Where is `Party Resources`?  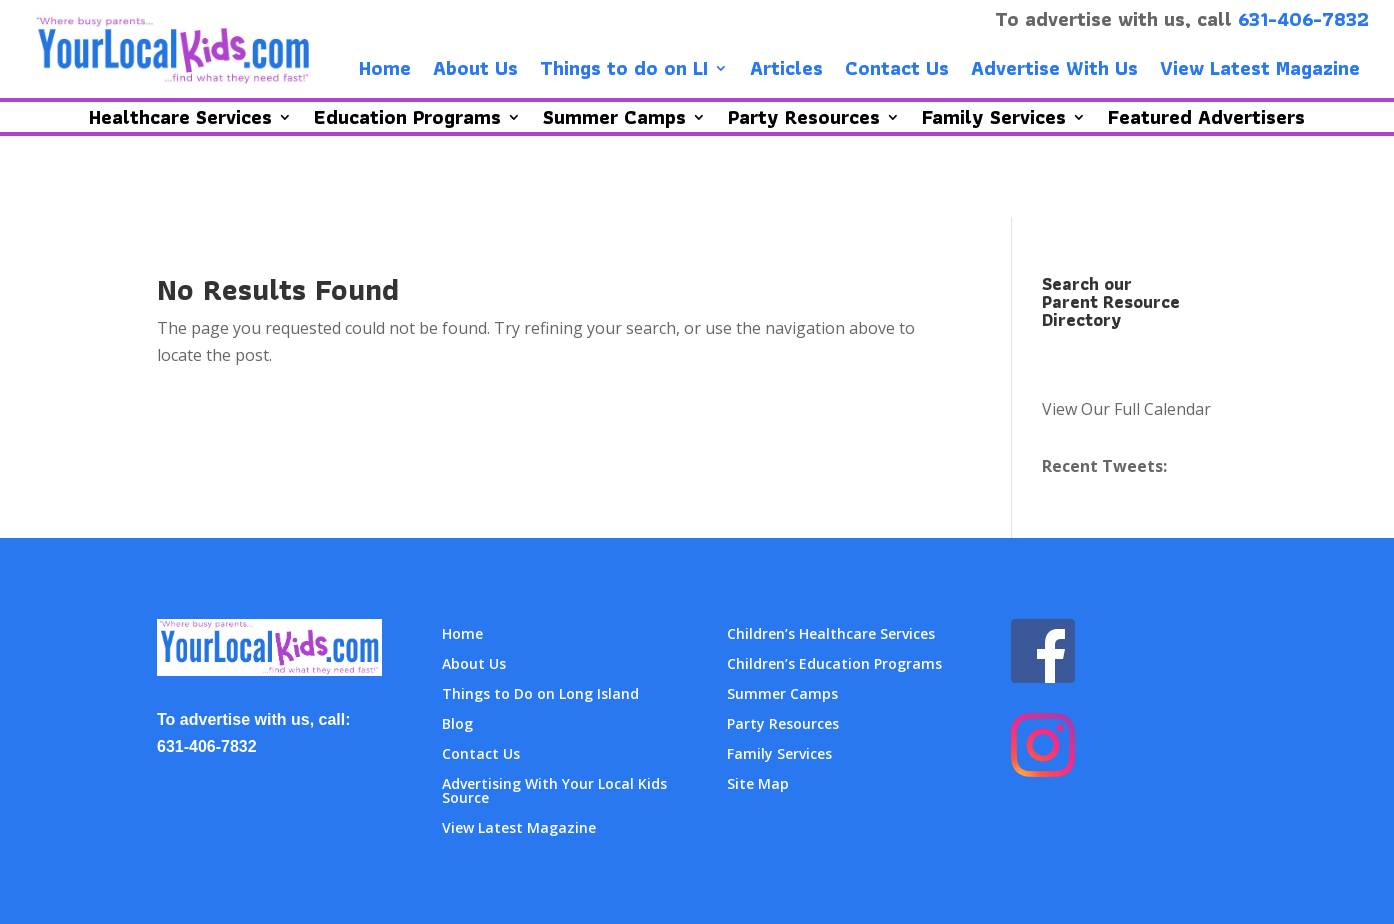
Party Resources is located at coordinates (783, 725).